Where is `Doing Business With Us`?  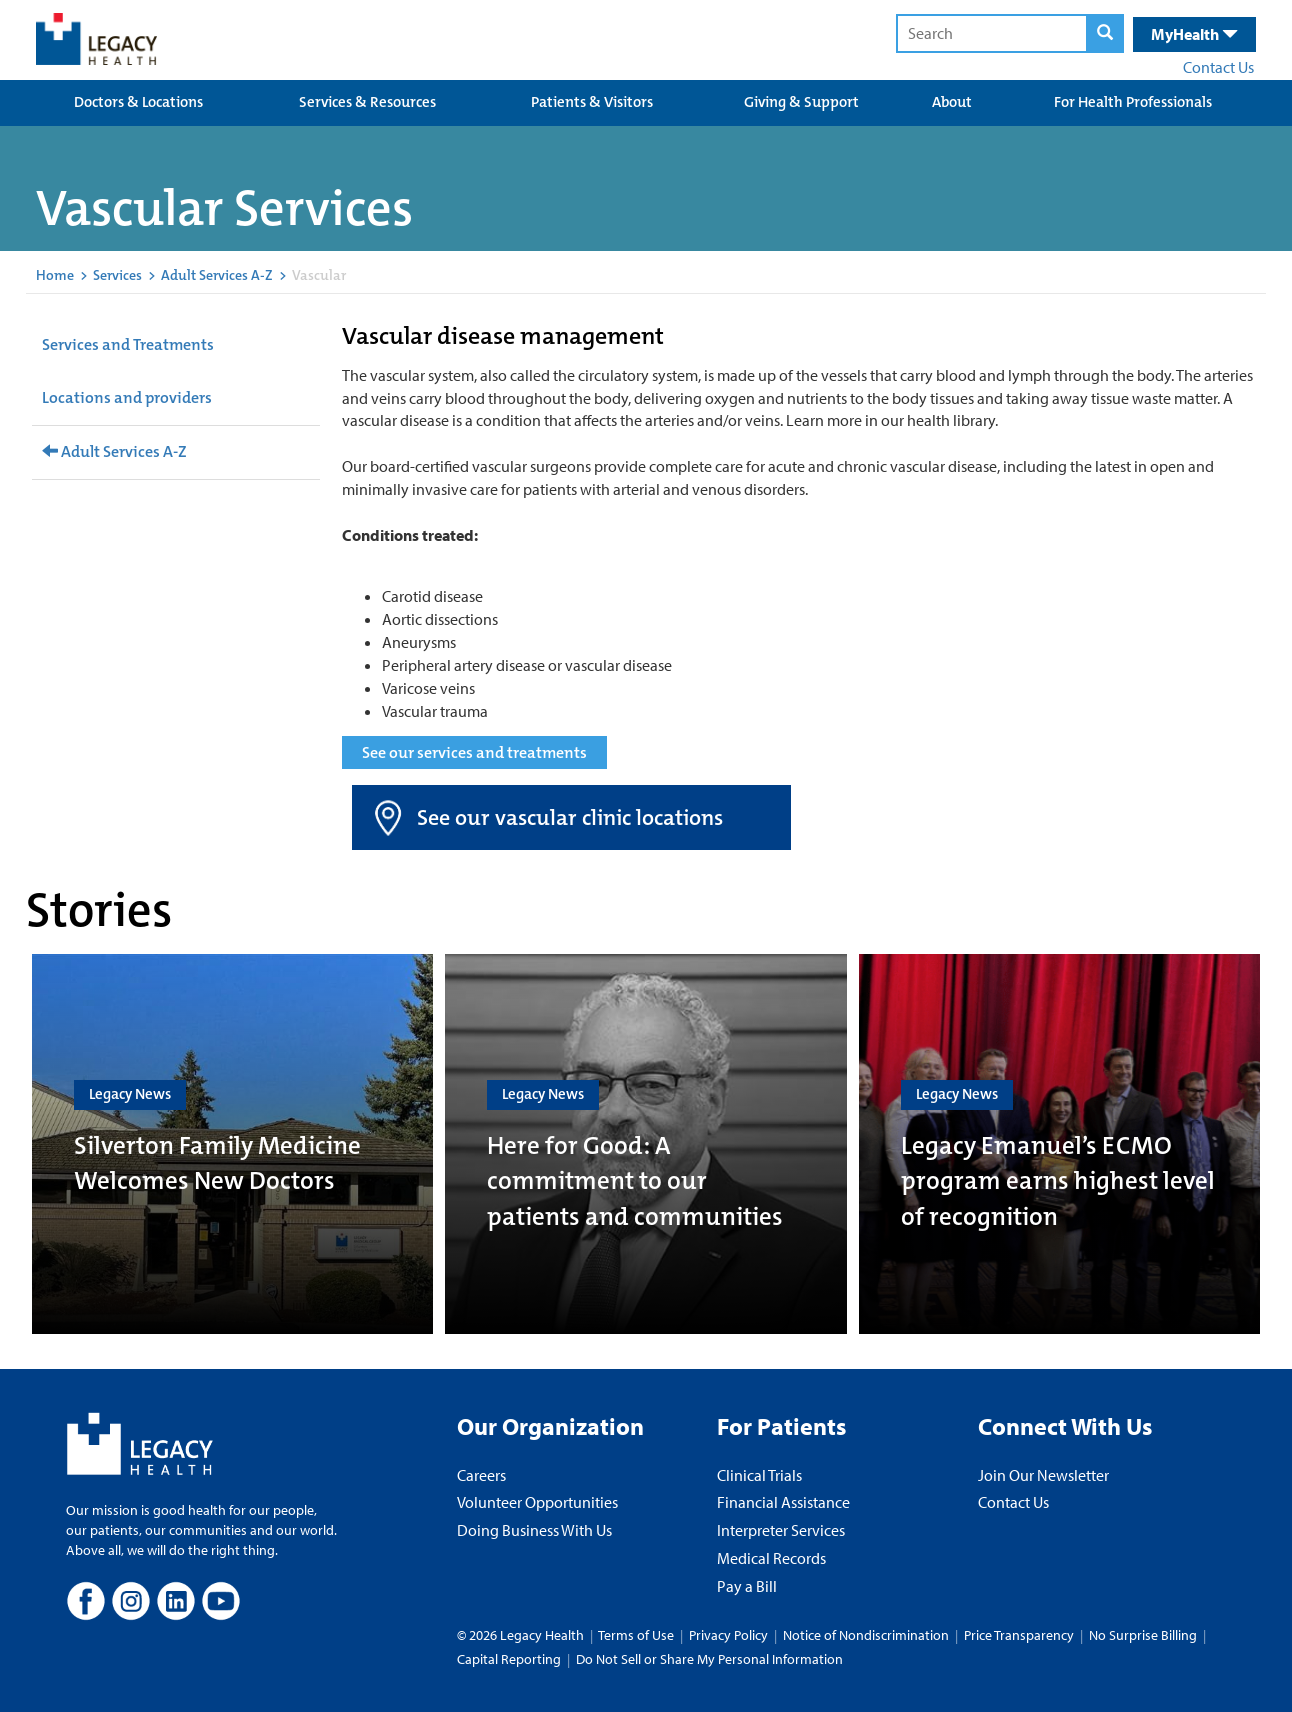
Doing Business With Us is located at coordinates (534, 1530).